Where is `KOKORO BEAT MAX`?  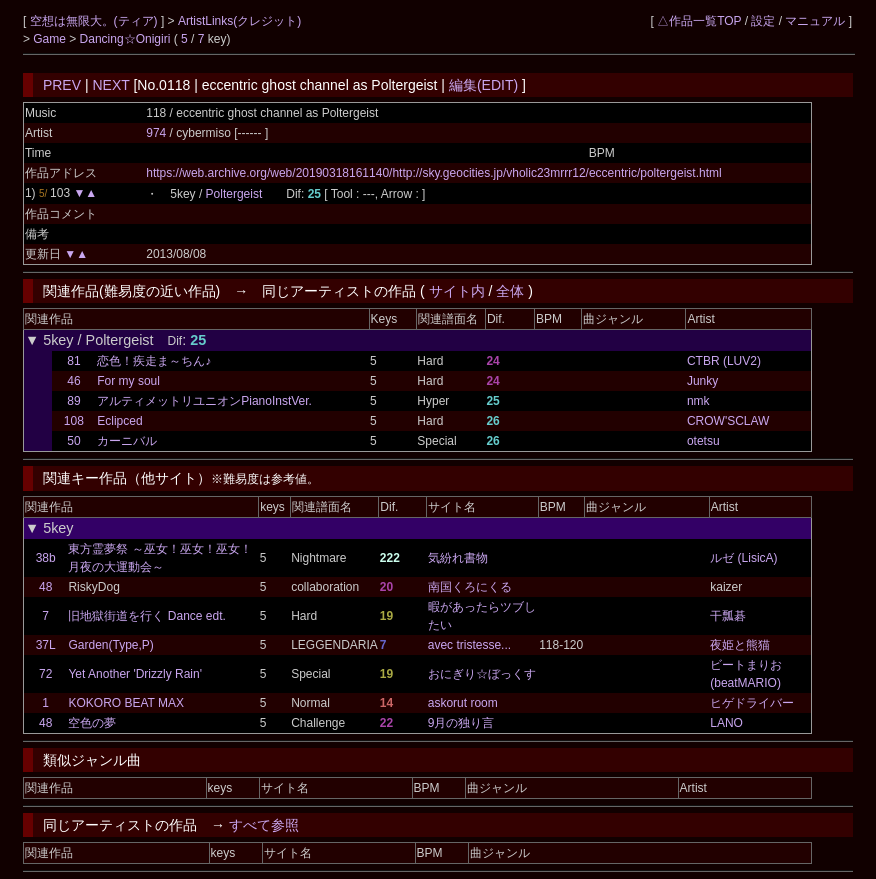 KOKORO BEAT MAX is located at coordinates (126, 703).